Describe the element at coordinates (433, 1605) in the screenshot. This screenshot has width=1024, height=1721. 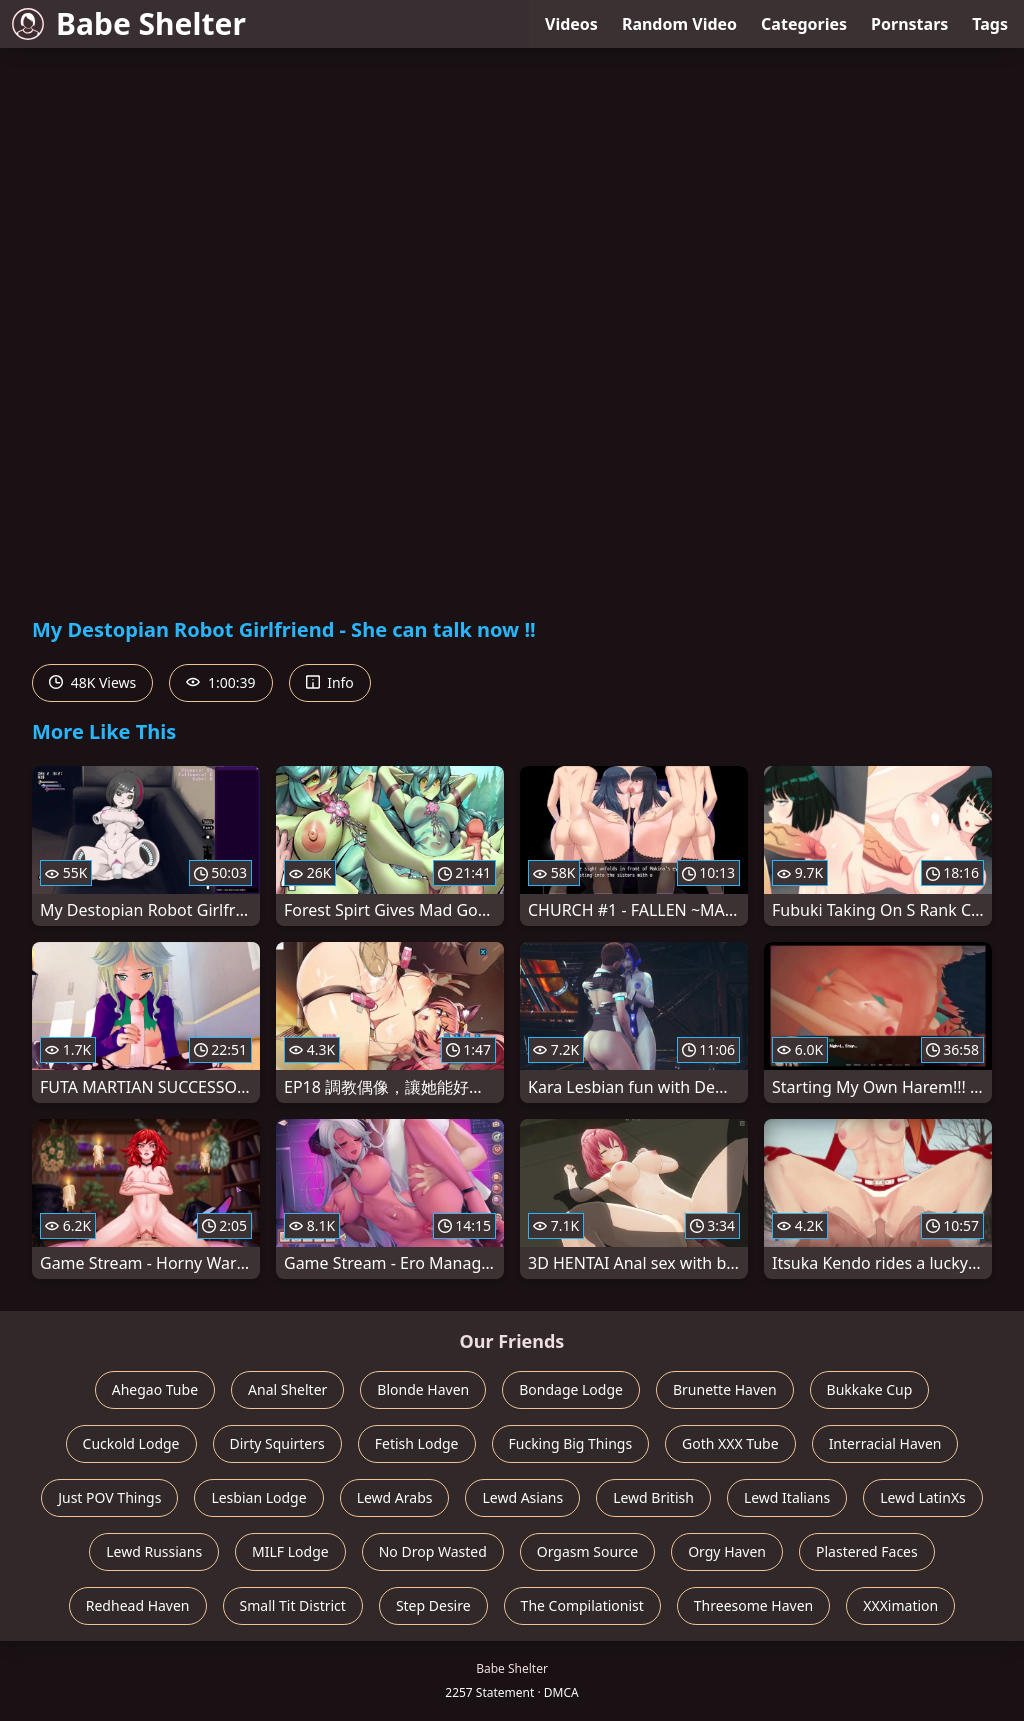
I see `Step Desire` at that location.